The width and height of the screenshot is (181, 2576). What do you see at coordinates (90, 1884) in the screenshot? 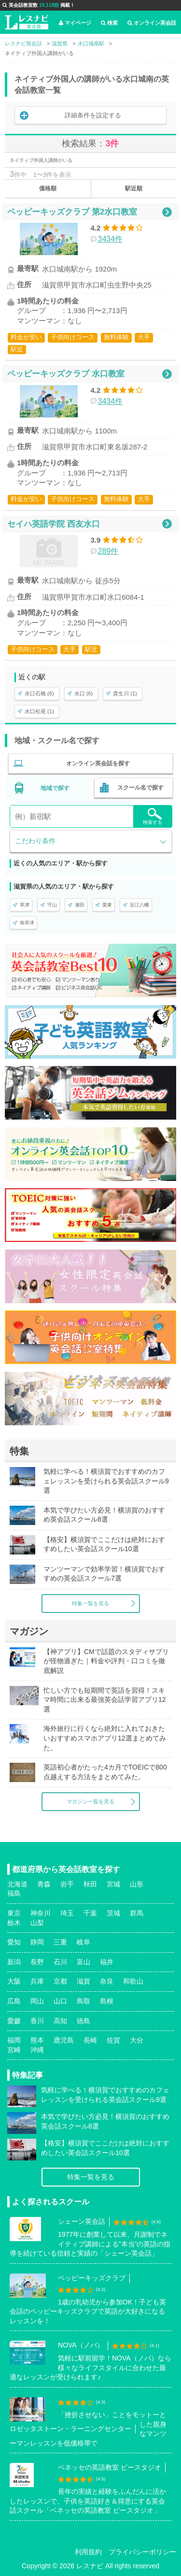
I see `秋田` at bounding box center [90, 1884].